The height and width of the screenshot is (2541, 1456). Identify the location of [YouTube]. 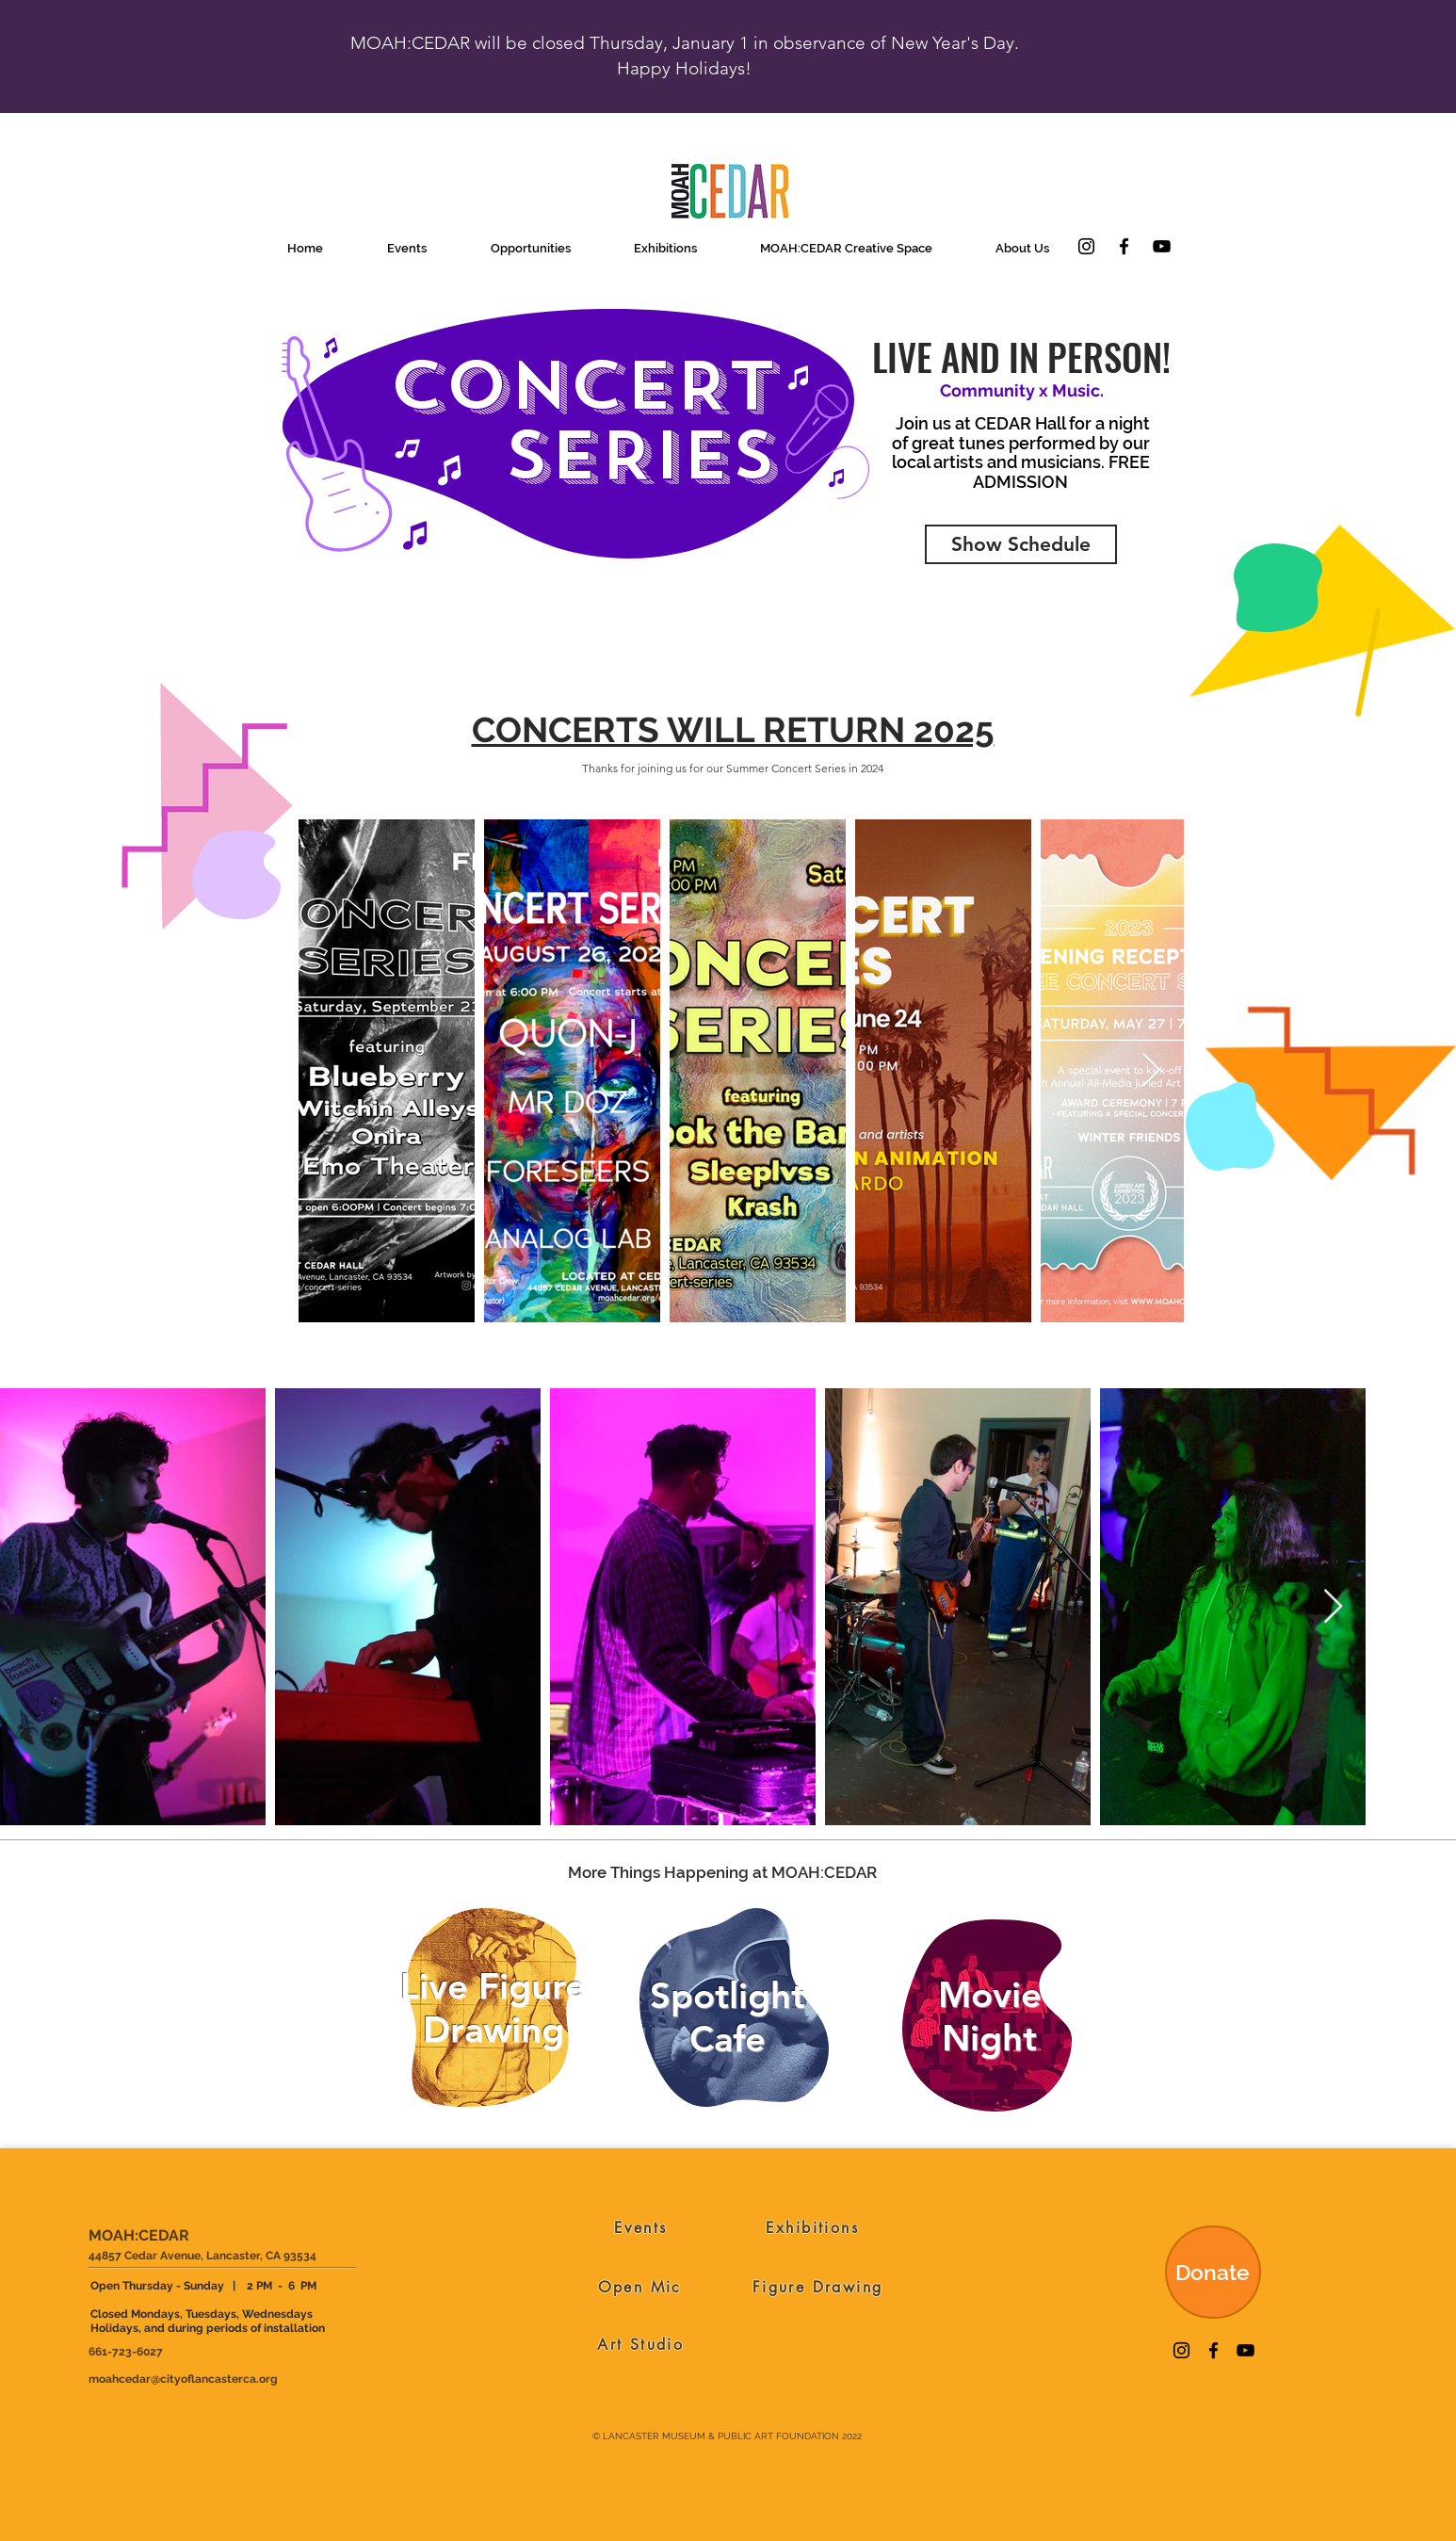
(1162, 246).